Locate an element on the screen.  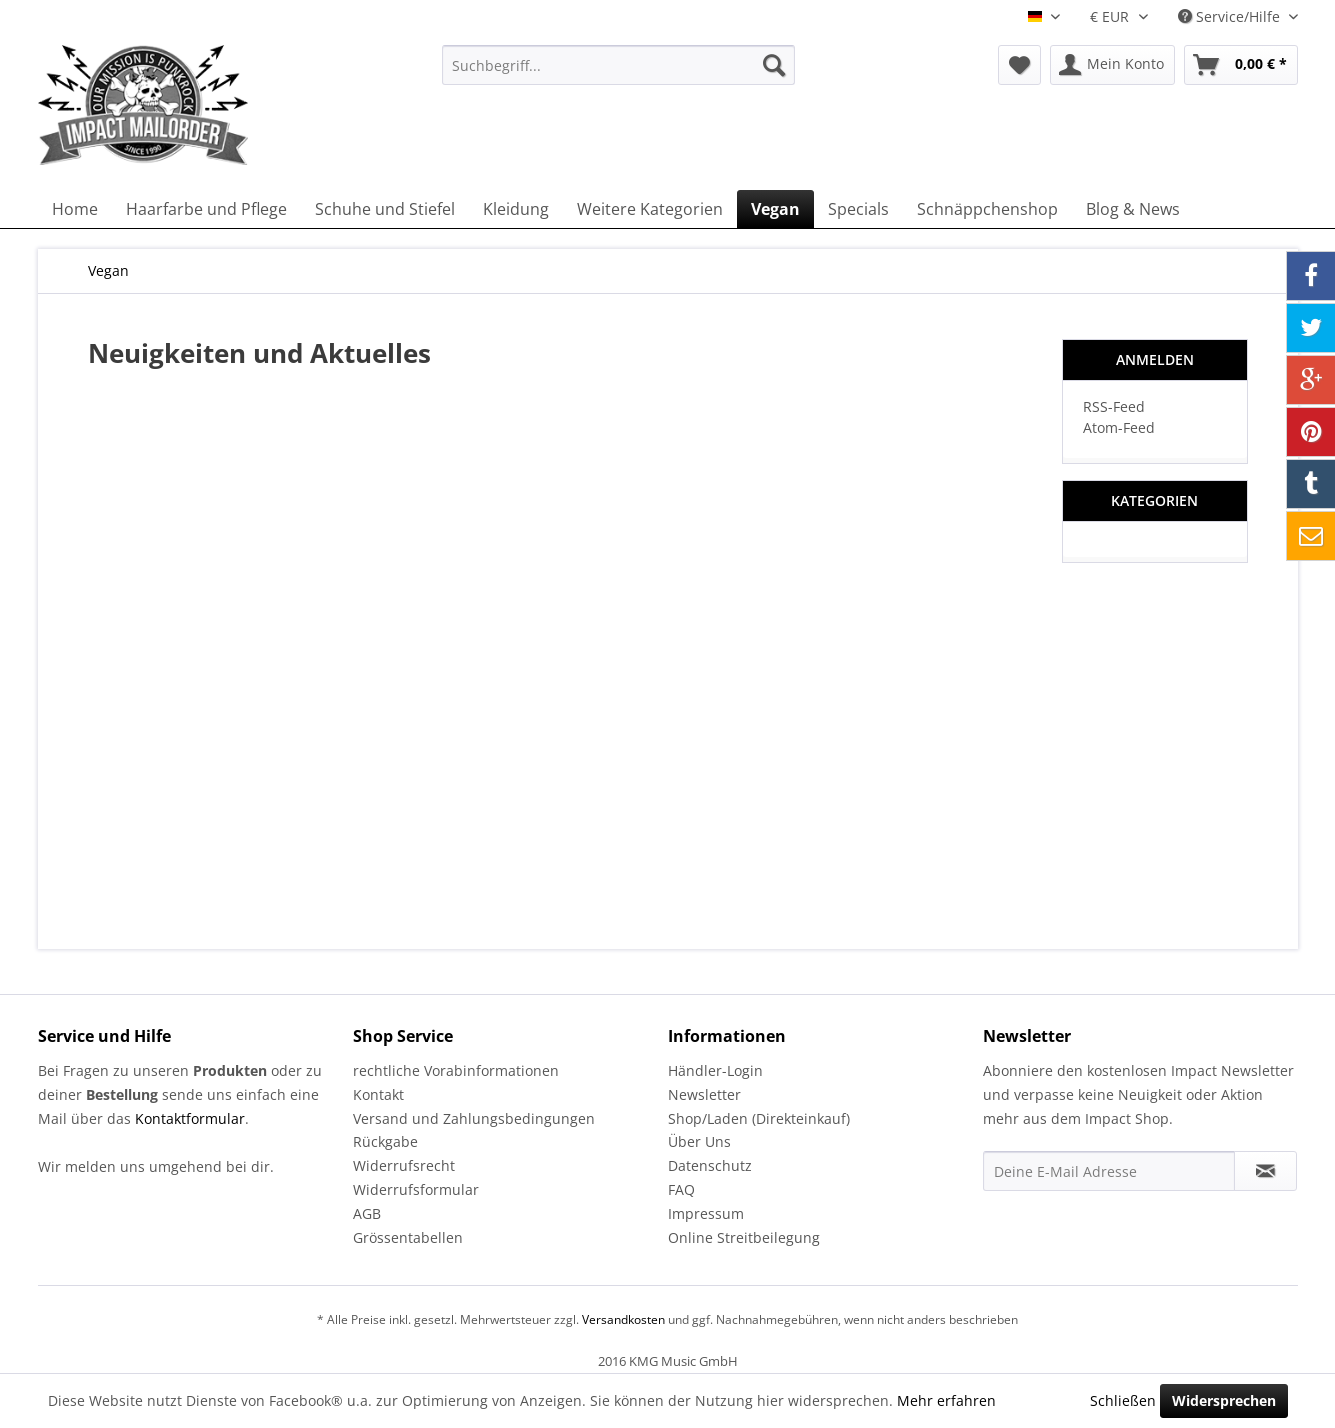
AGB is located at coordinates (367, 1213).